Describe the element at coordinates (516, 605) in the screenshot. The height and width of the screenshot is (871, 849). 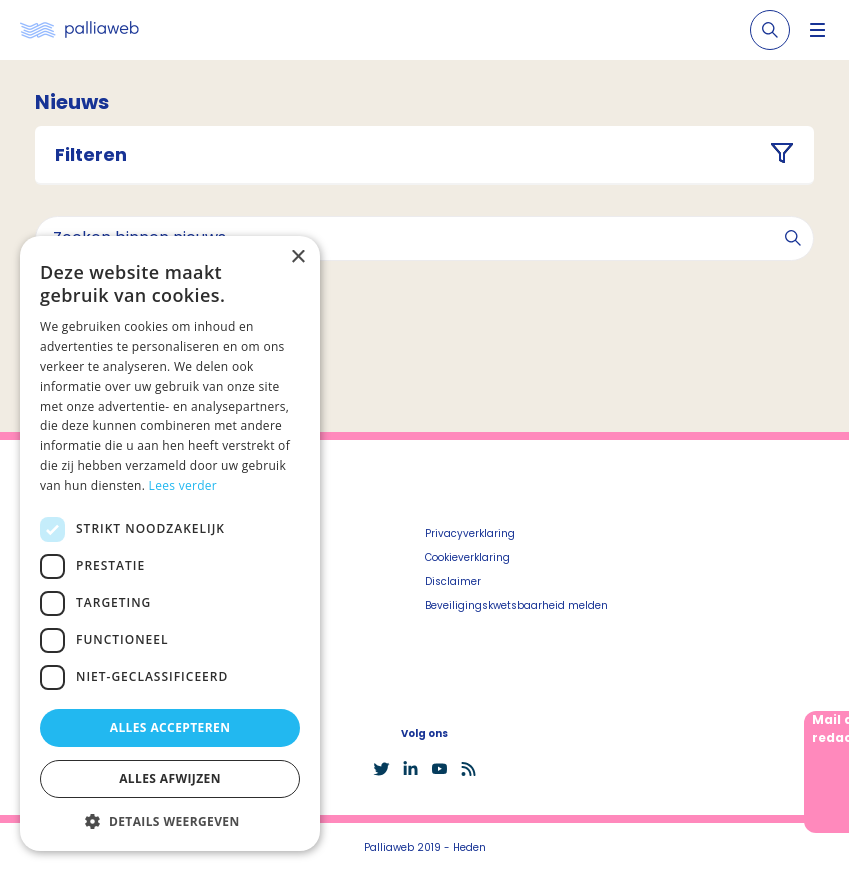
I see `Beveiligingskwetsbaarheid melden` at that location.